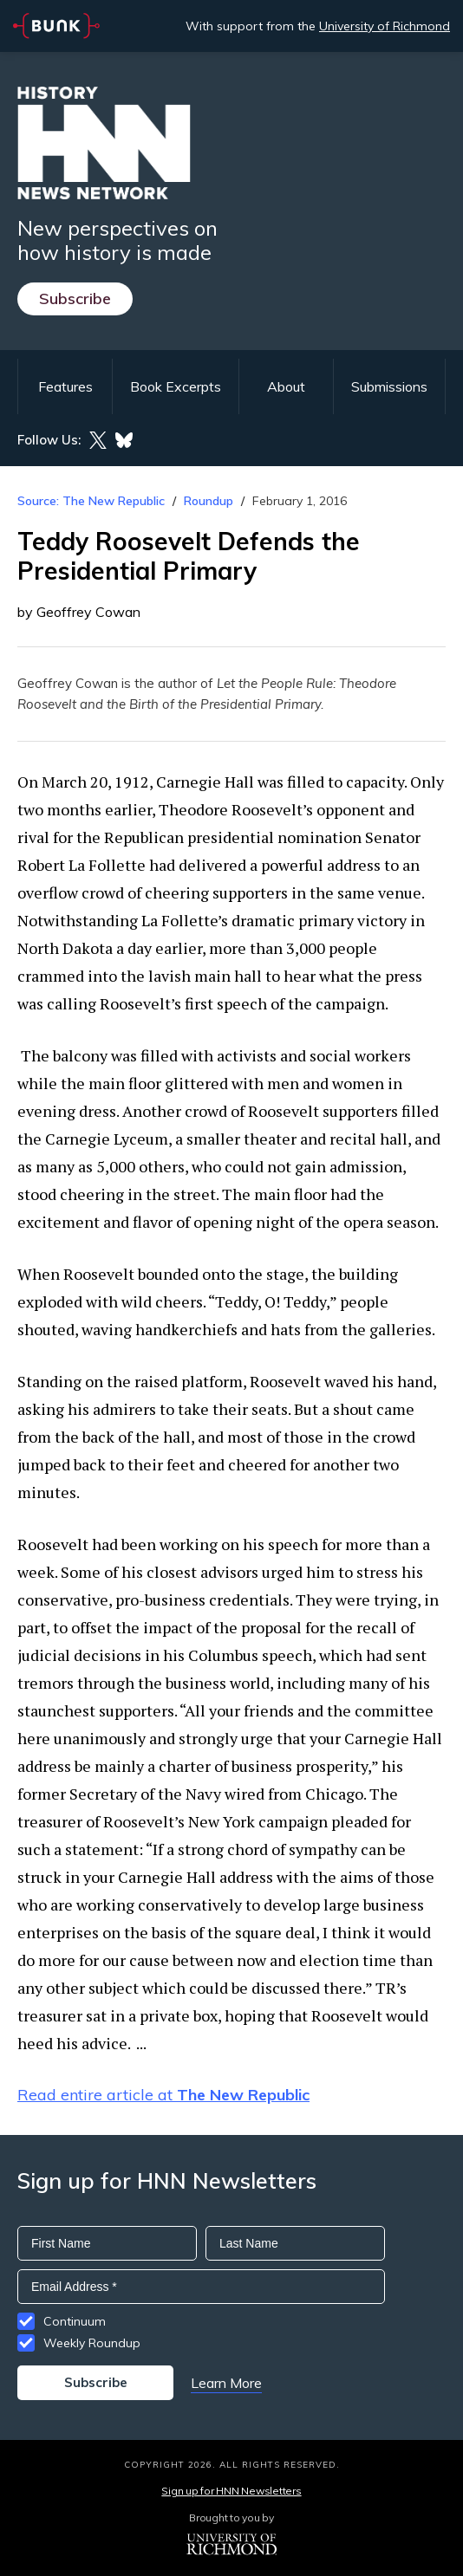 This screenshot has width=463, height=2576. What do you see at coordinates (208, 501) in the screenshot?
I see `Roundup` at bounding box center [208, 501].